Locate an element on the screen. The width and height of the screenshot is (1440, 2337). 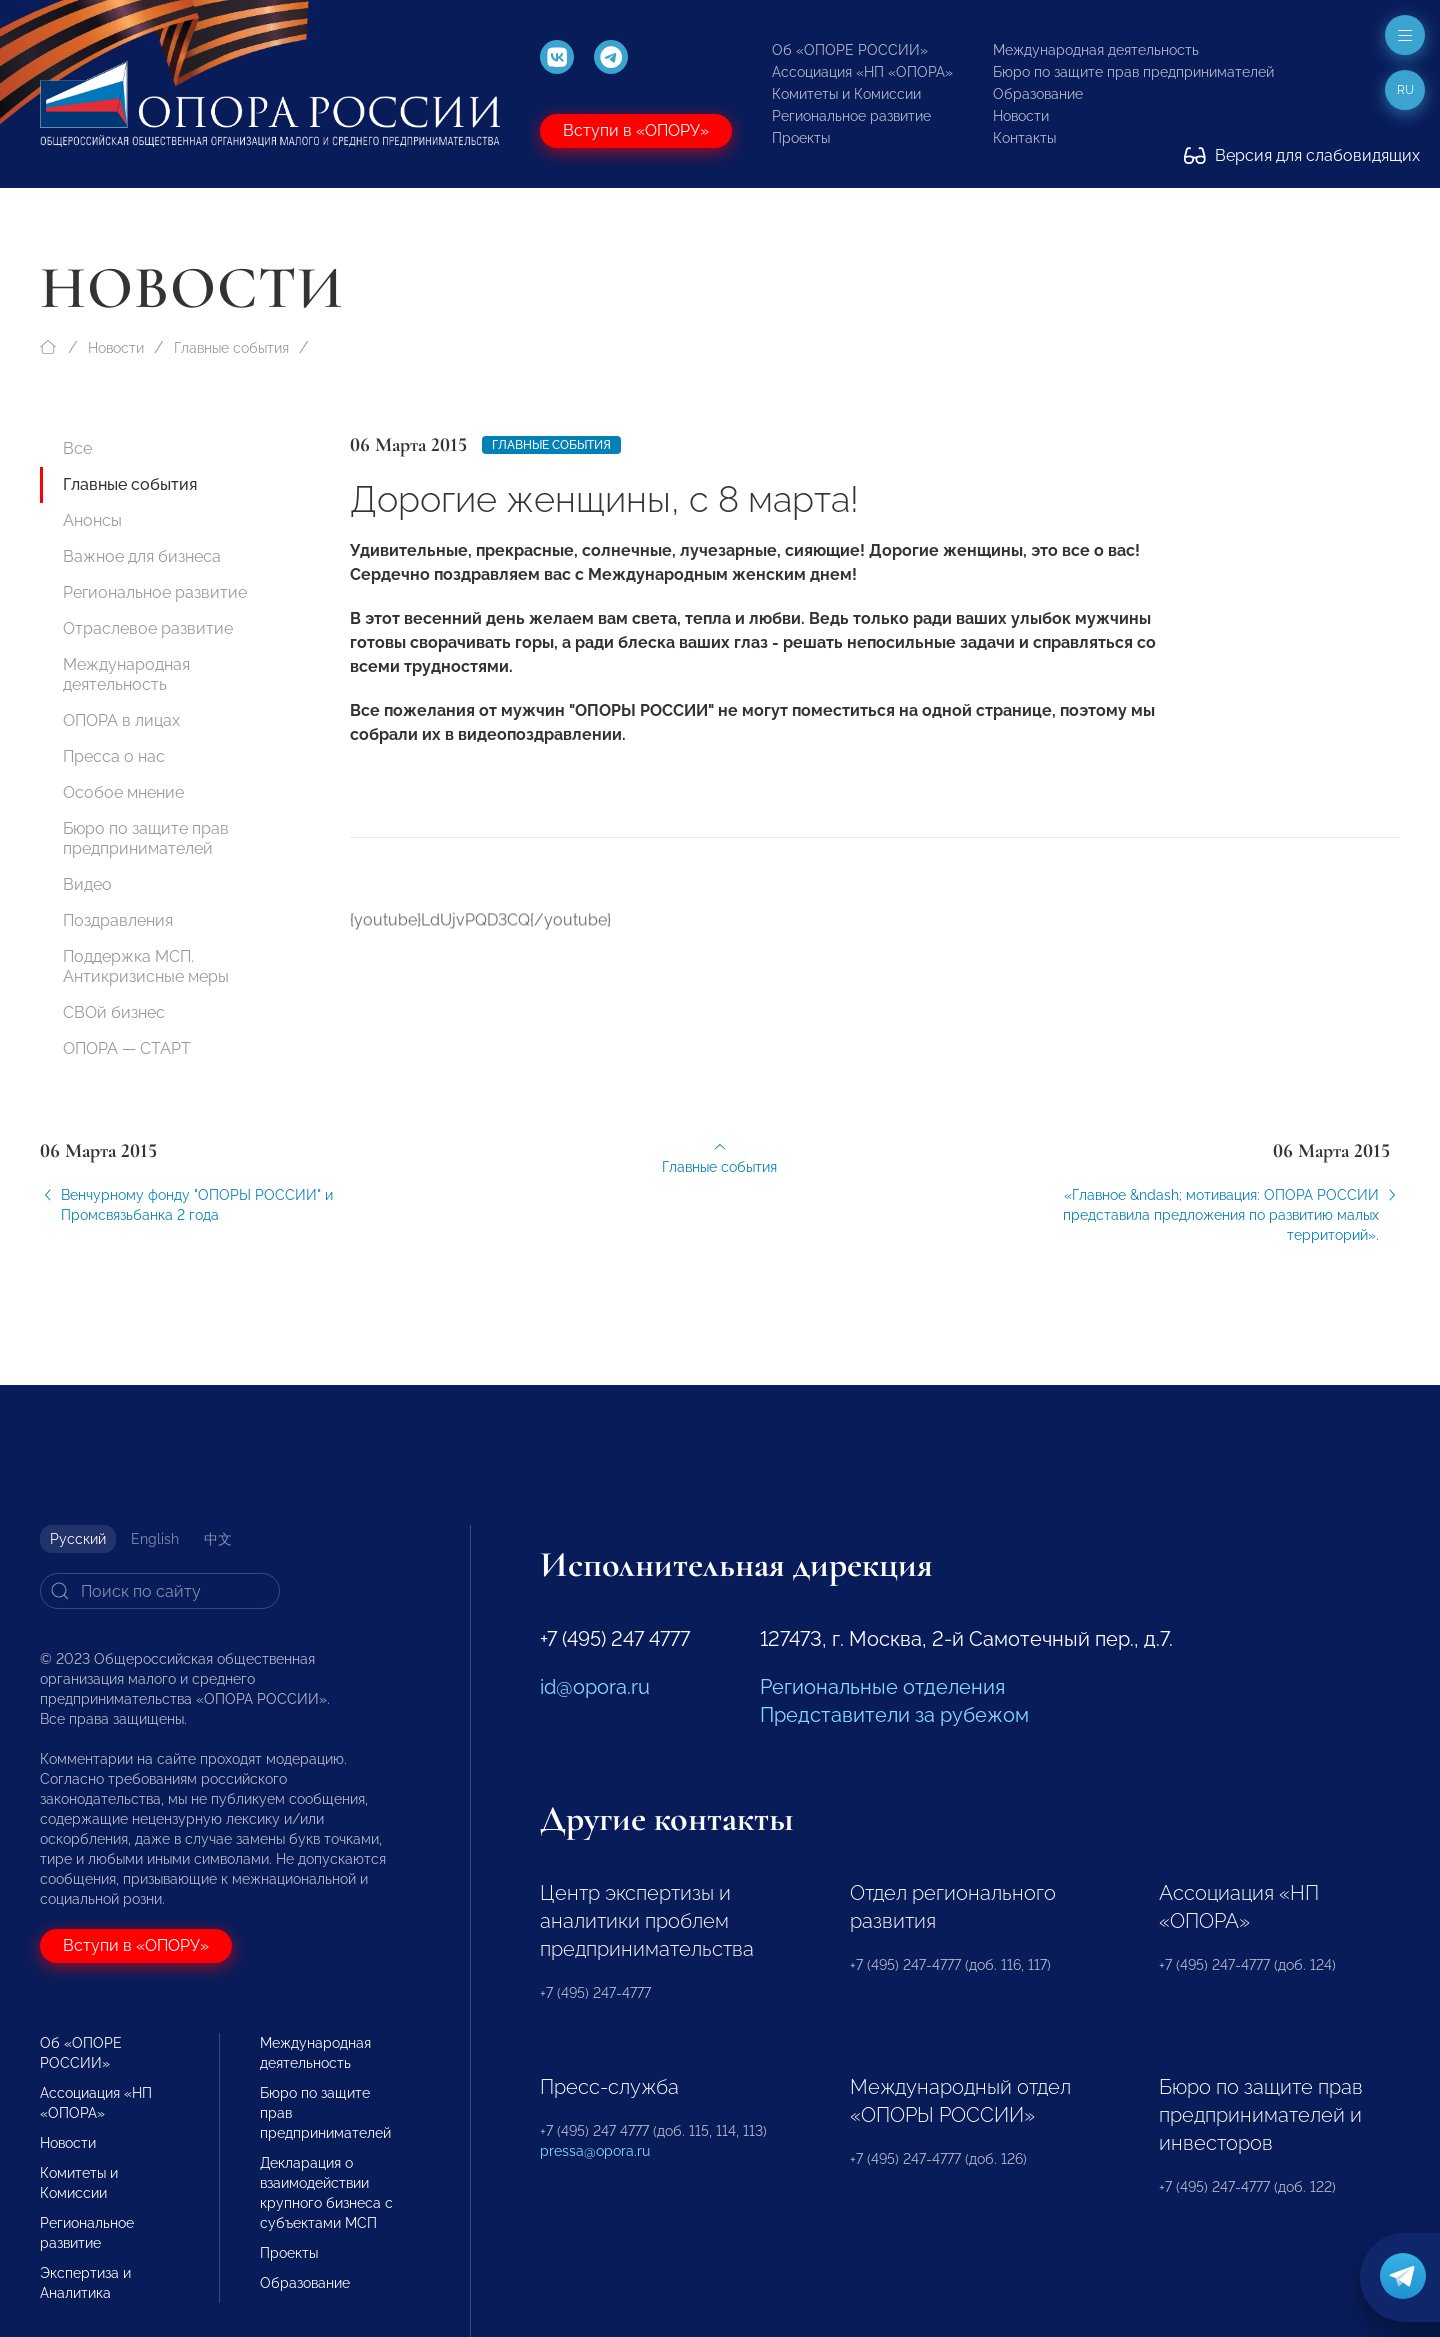
id@opora.ru is located at coordinates (595, 1687).